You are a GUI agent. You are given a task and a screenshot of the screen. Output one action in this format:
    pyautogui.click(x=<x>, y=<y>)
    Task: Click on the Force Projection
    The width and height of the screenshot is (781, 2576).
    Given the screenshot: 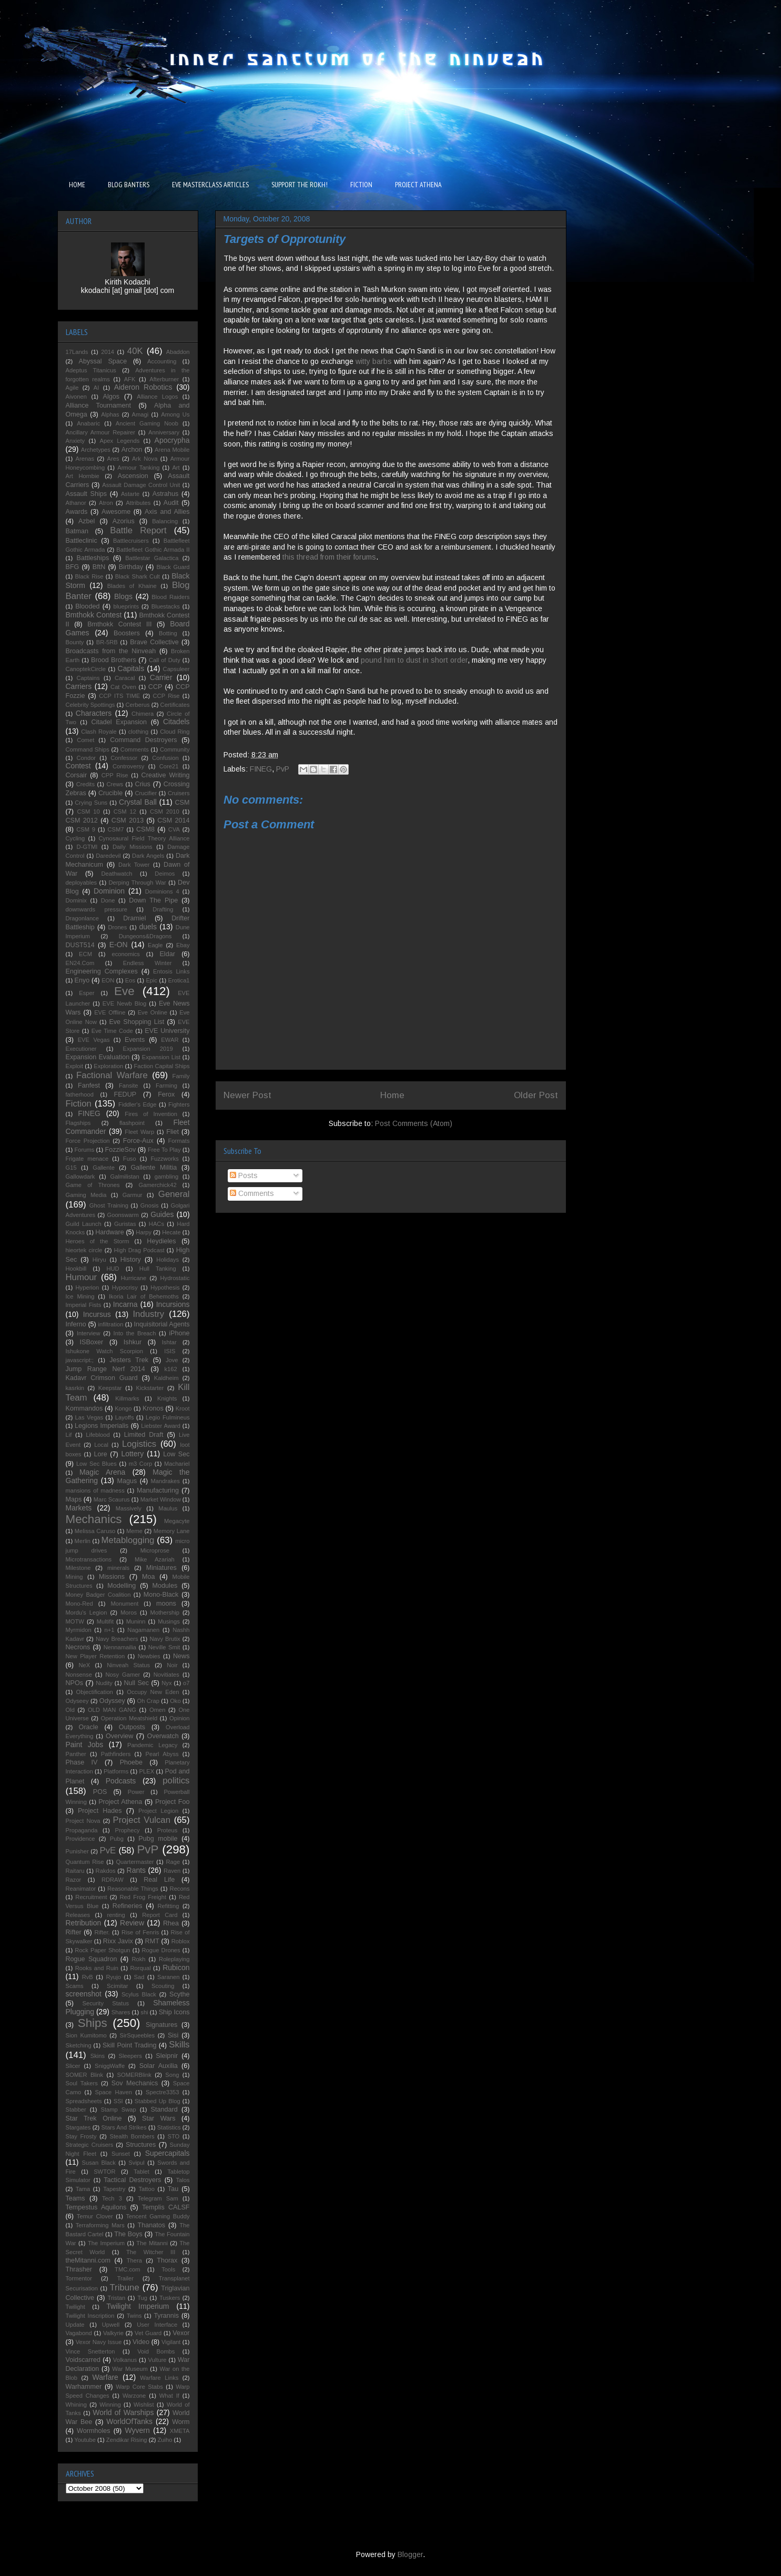 What is the action you would take?
    pyautogui.click(x=88, y=1141)
    